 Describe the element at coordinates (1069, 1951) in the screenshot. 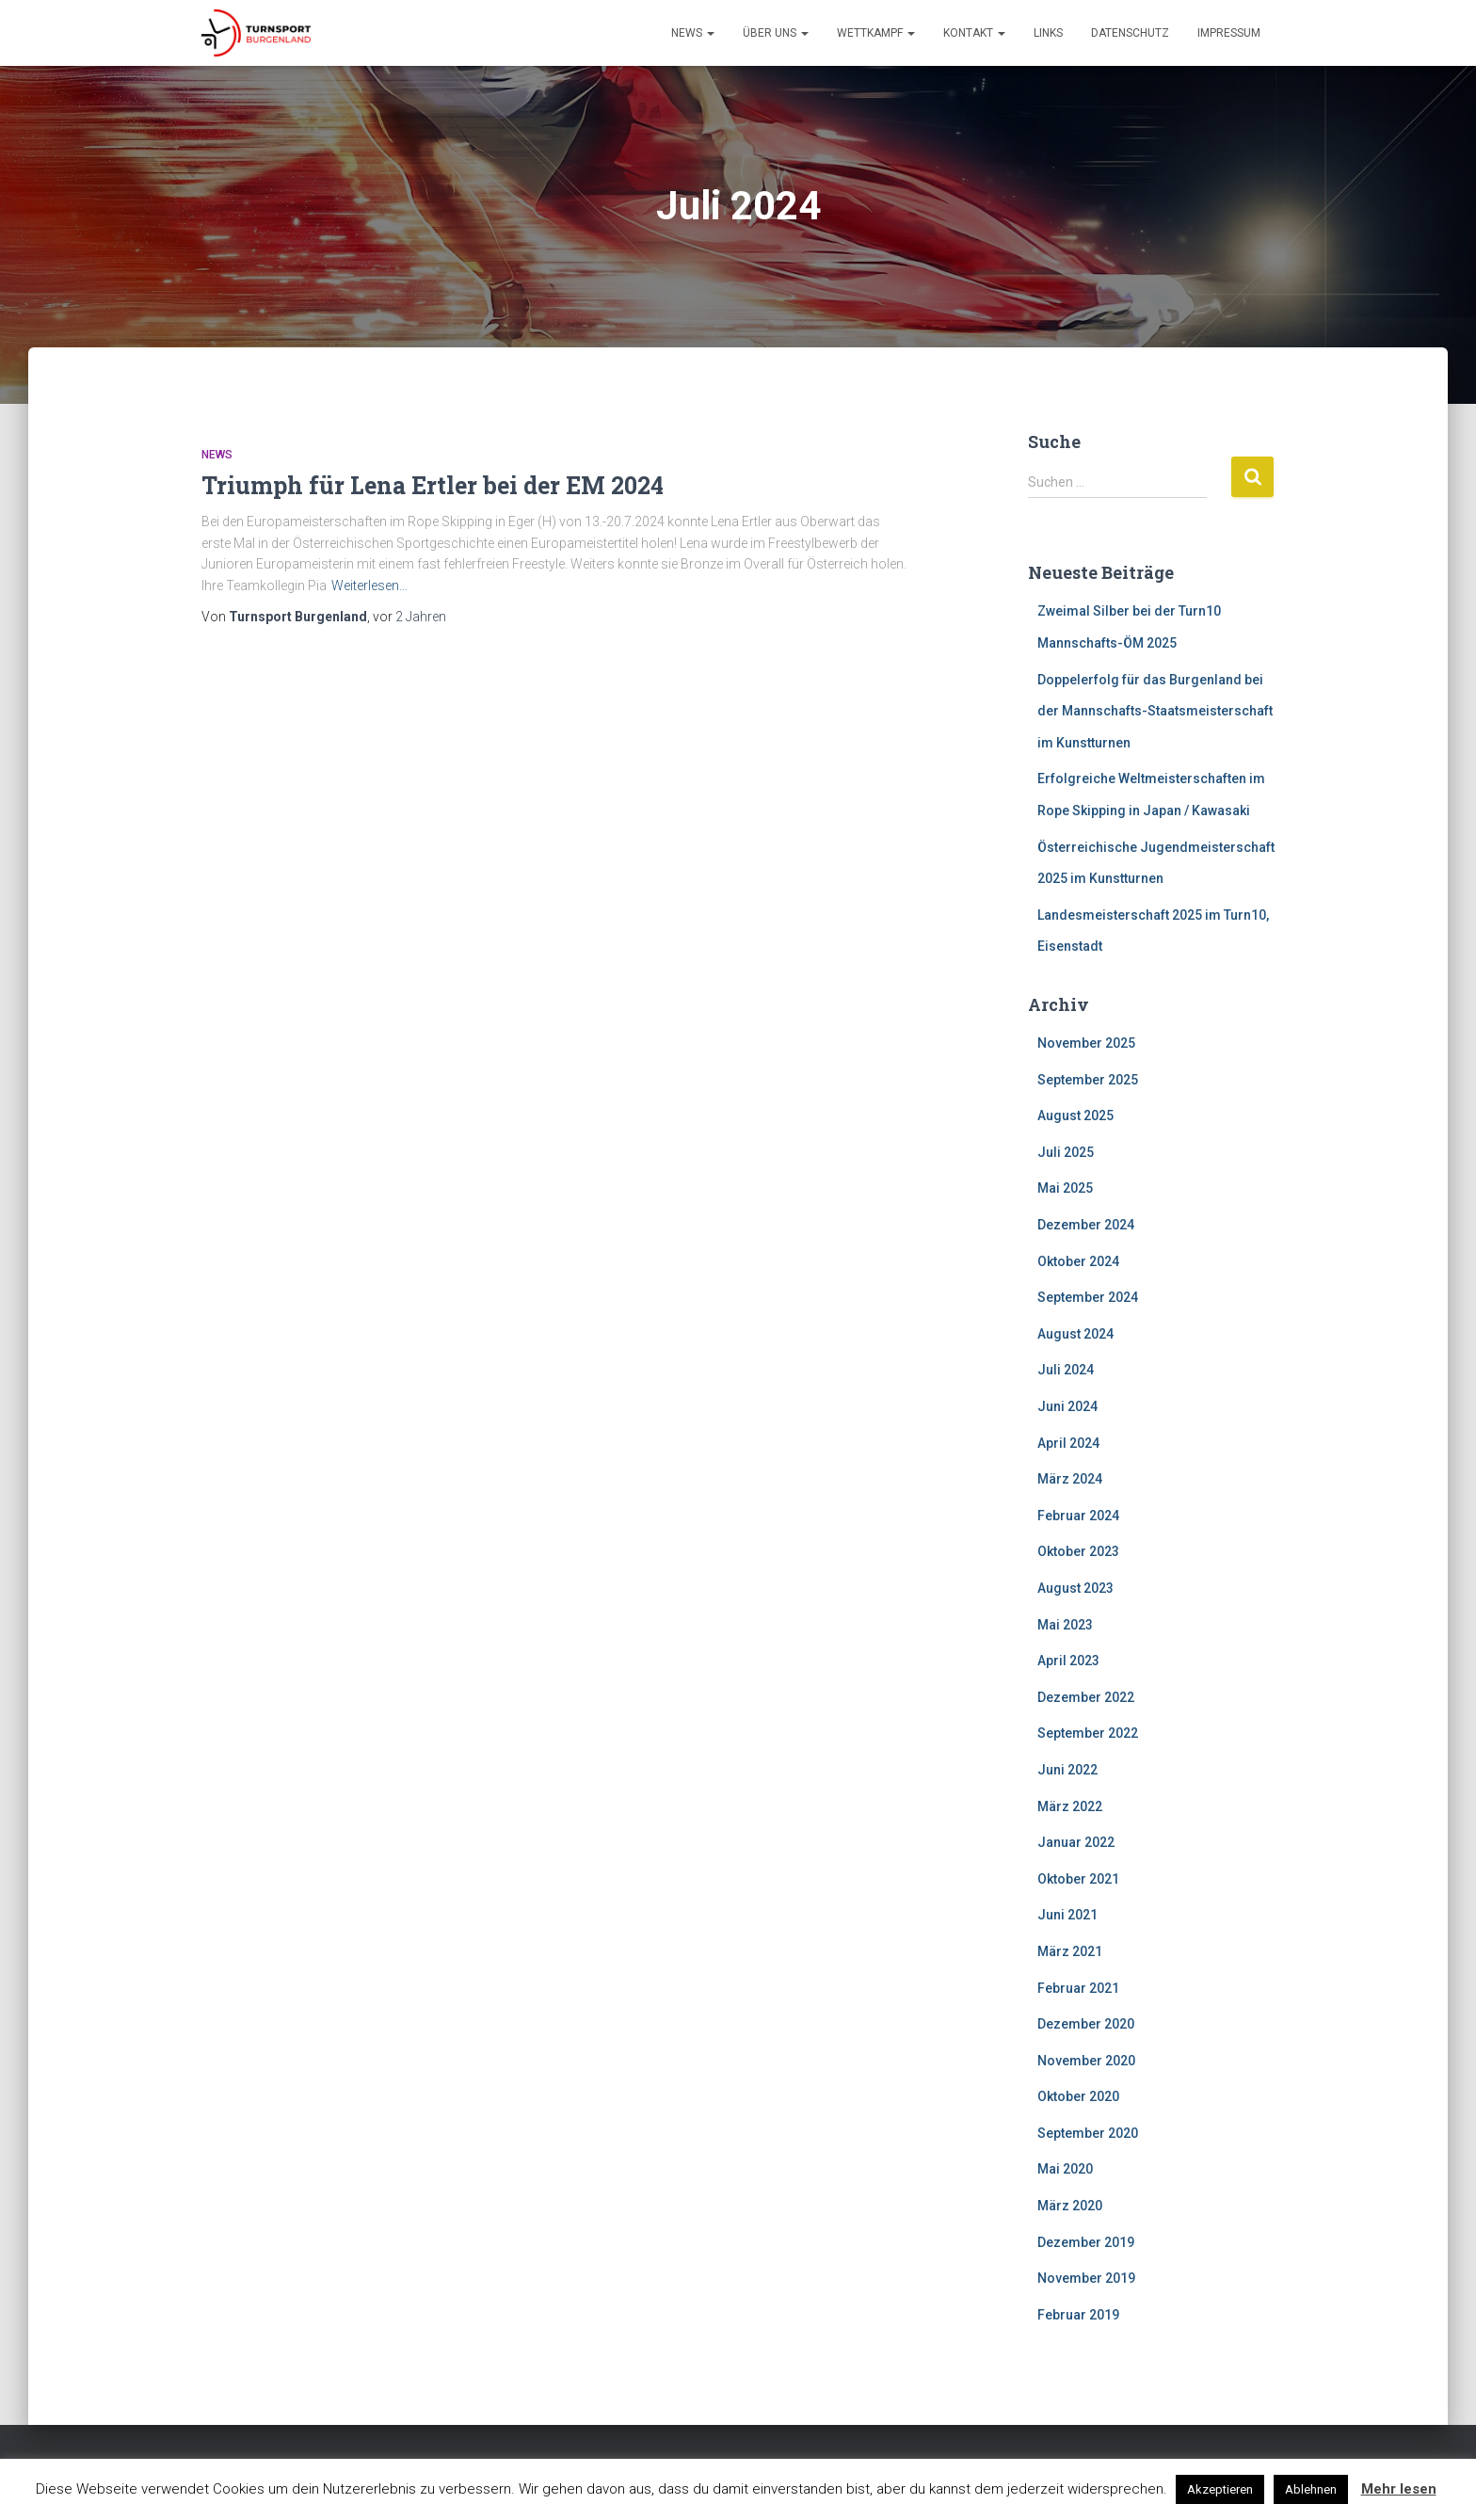

I see `März 2021` at that location.